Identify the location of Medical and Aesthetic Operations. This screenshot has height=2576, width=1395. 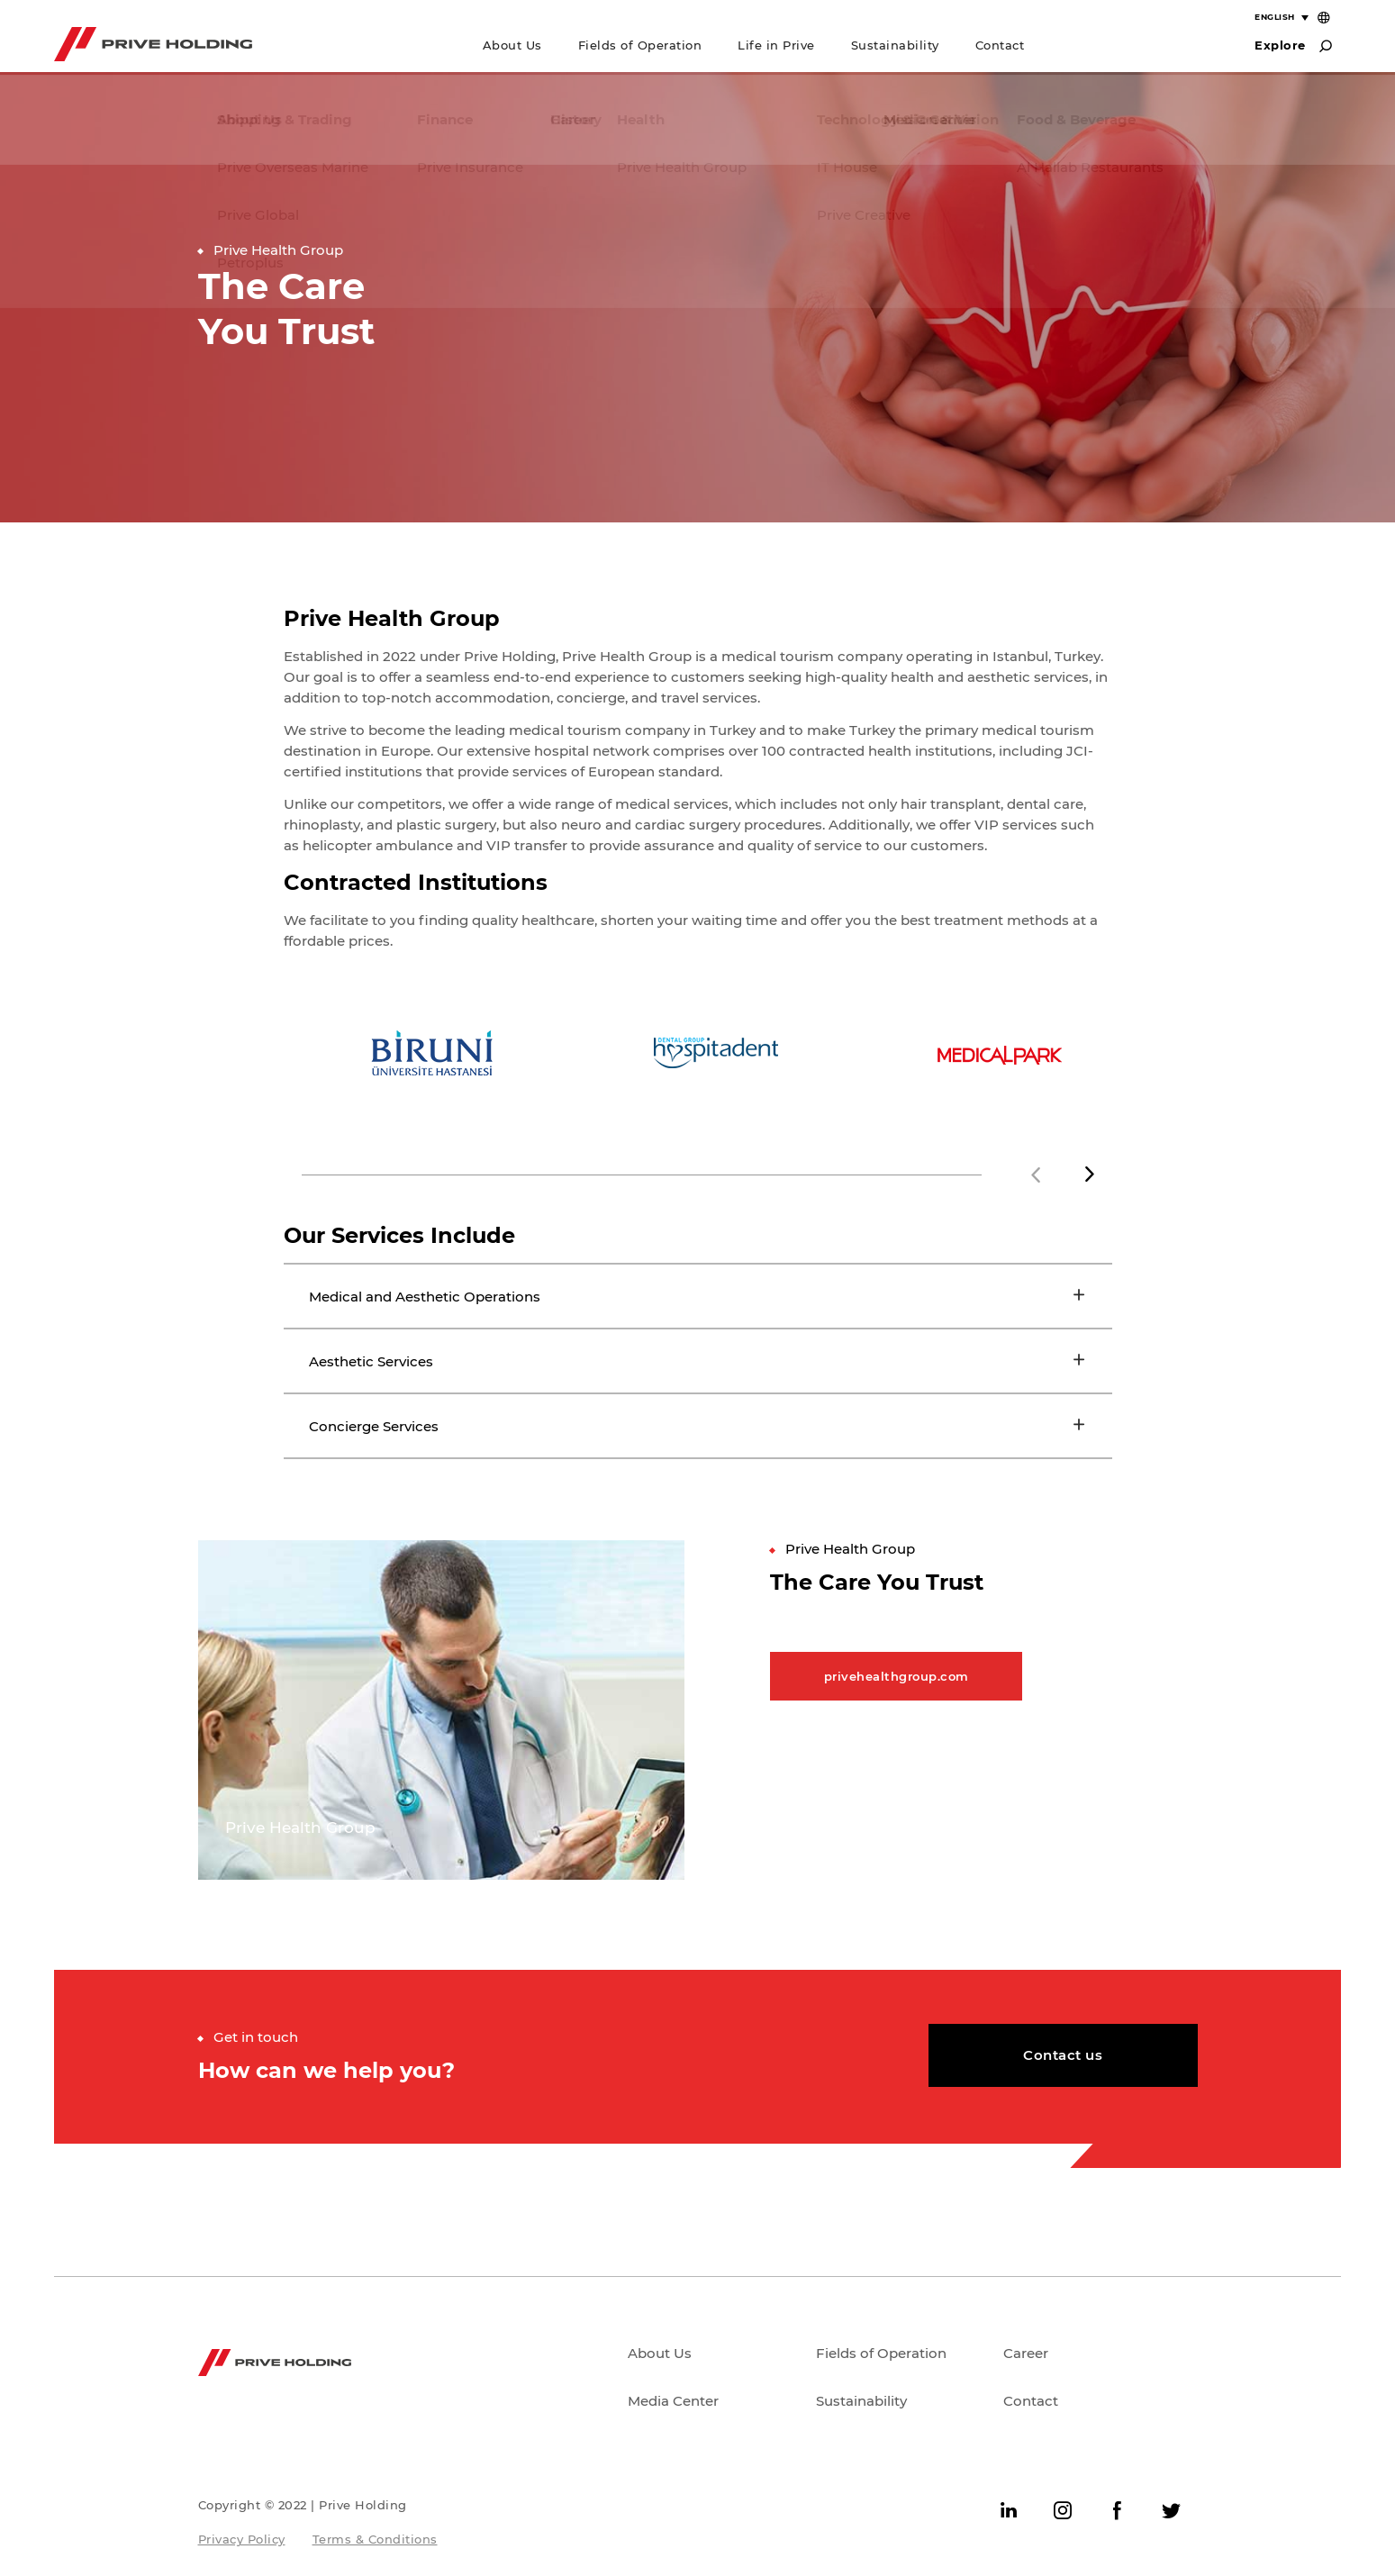
(428, 1296).